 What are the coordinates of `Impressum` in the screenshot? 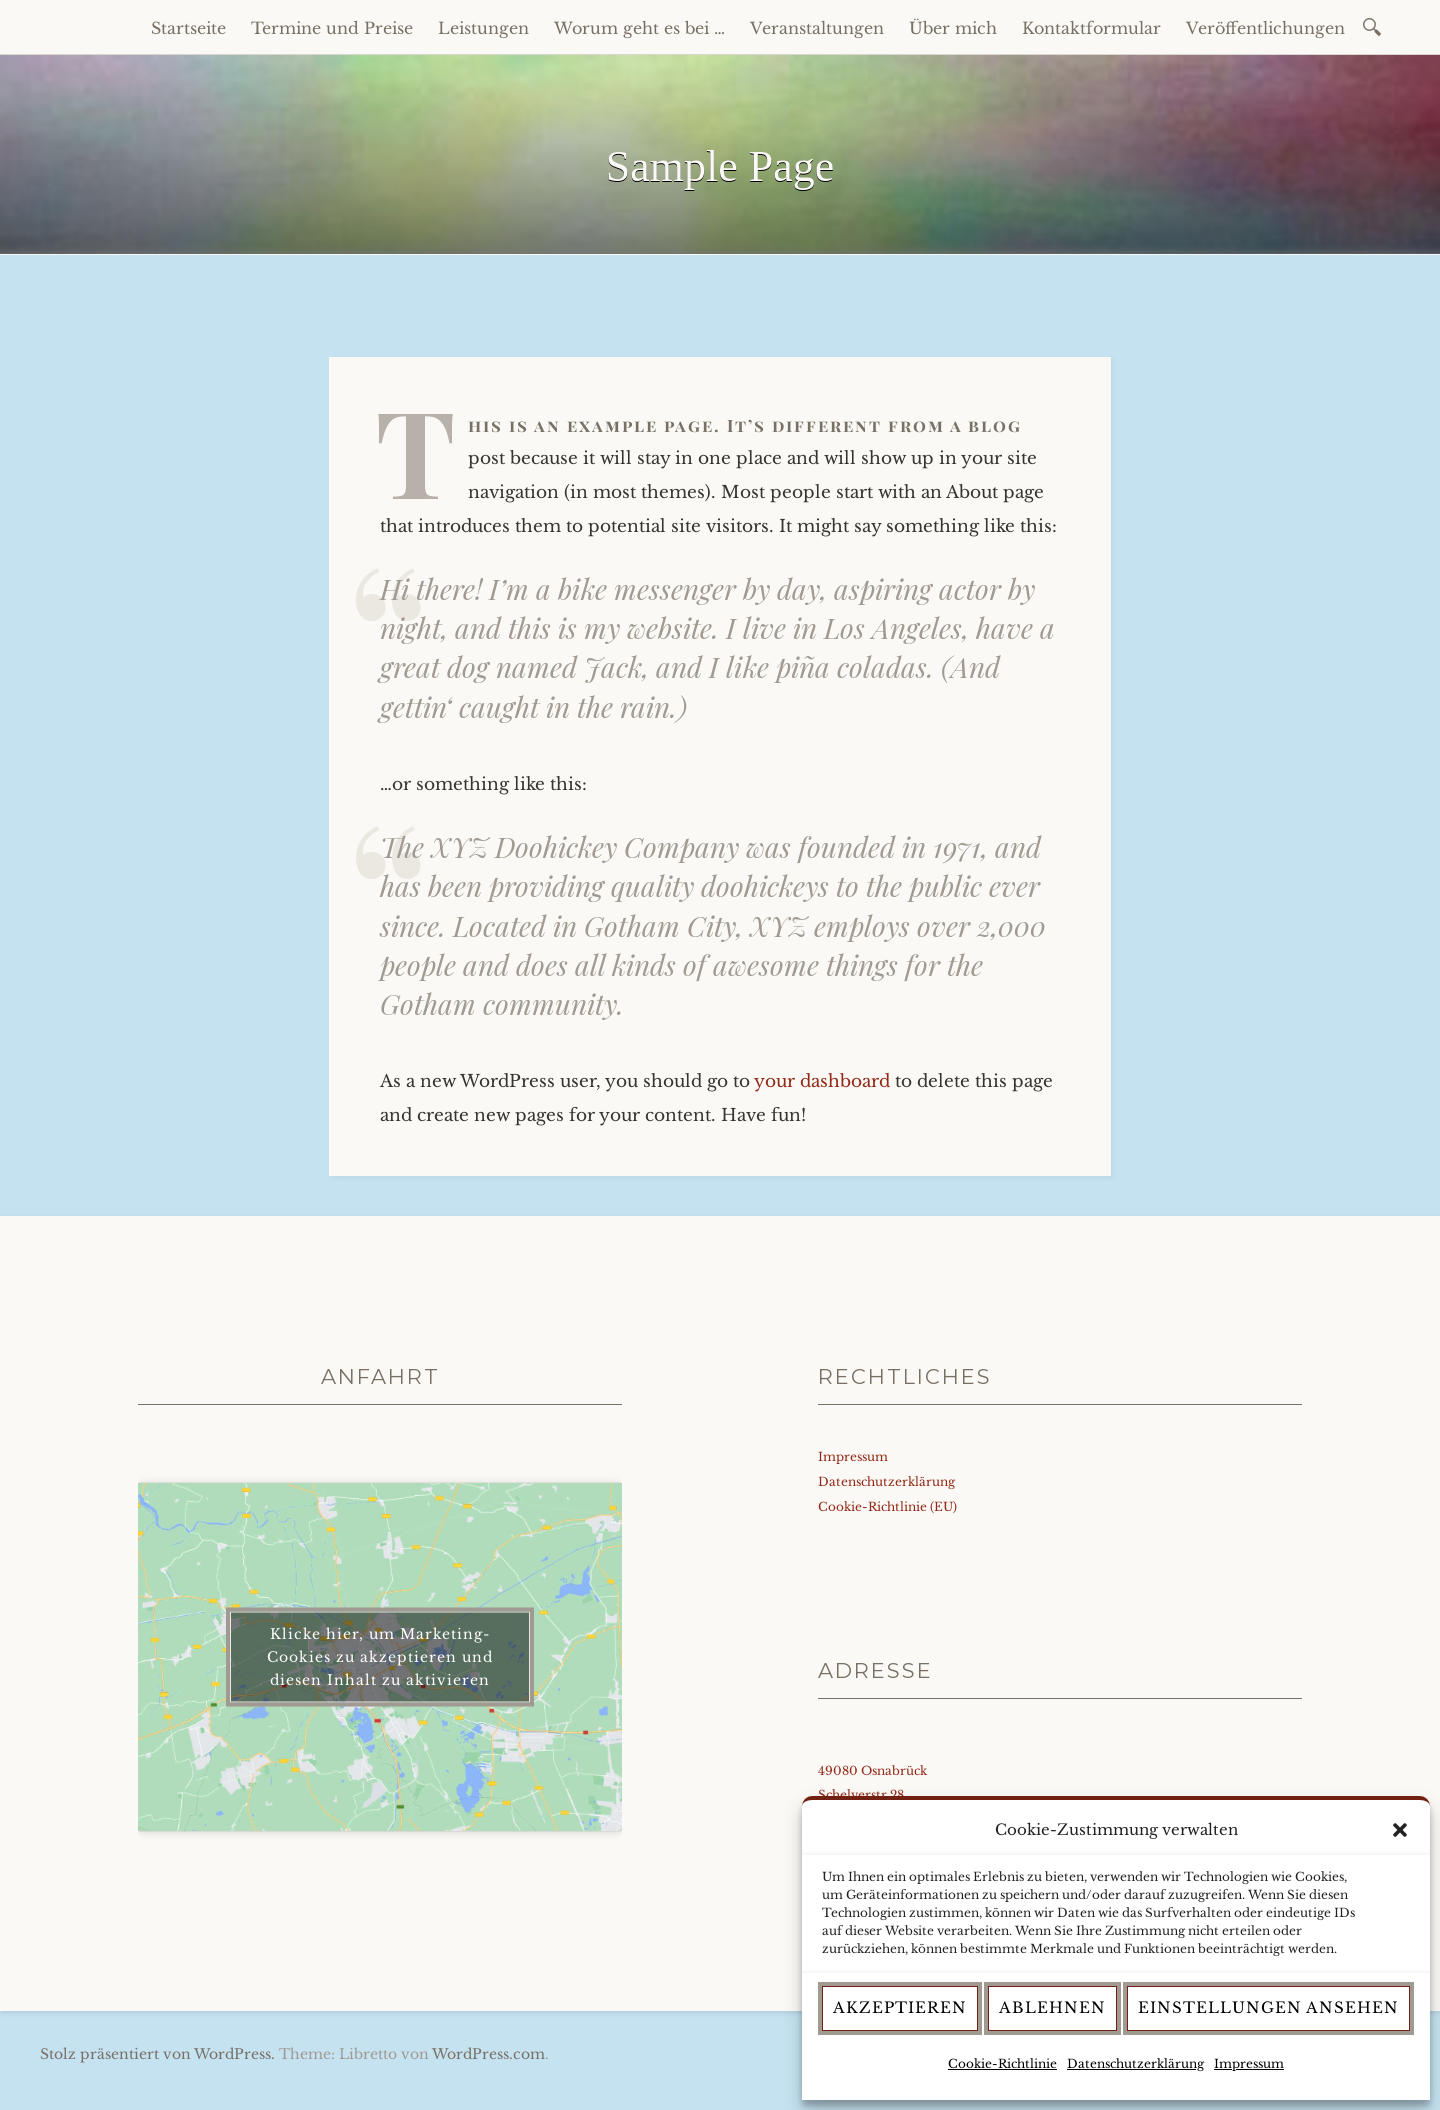 It's located at (1249, 2063).